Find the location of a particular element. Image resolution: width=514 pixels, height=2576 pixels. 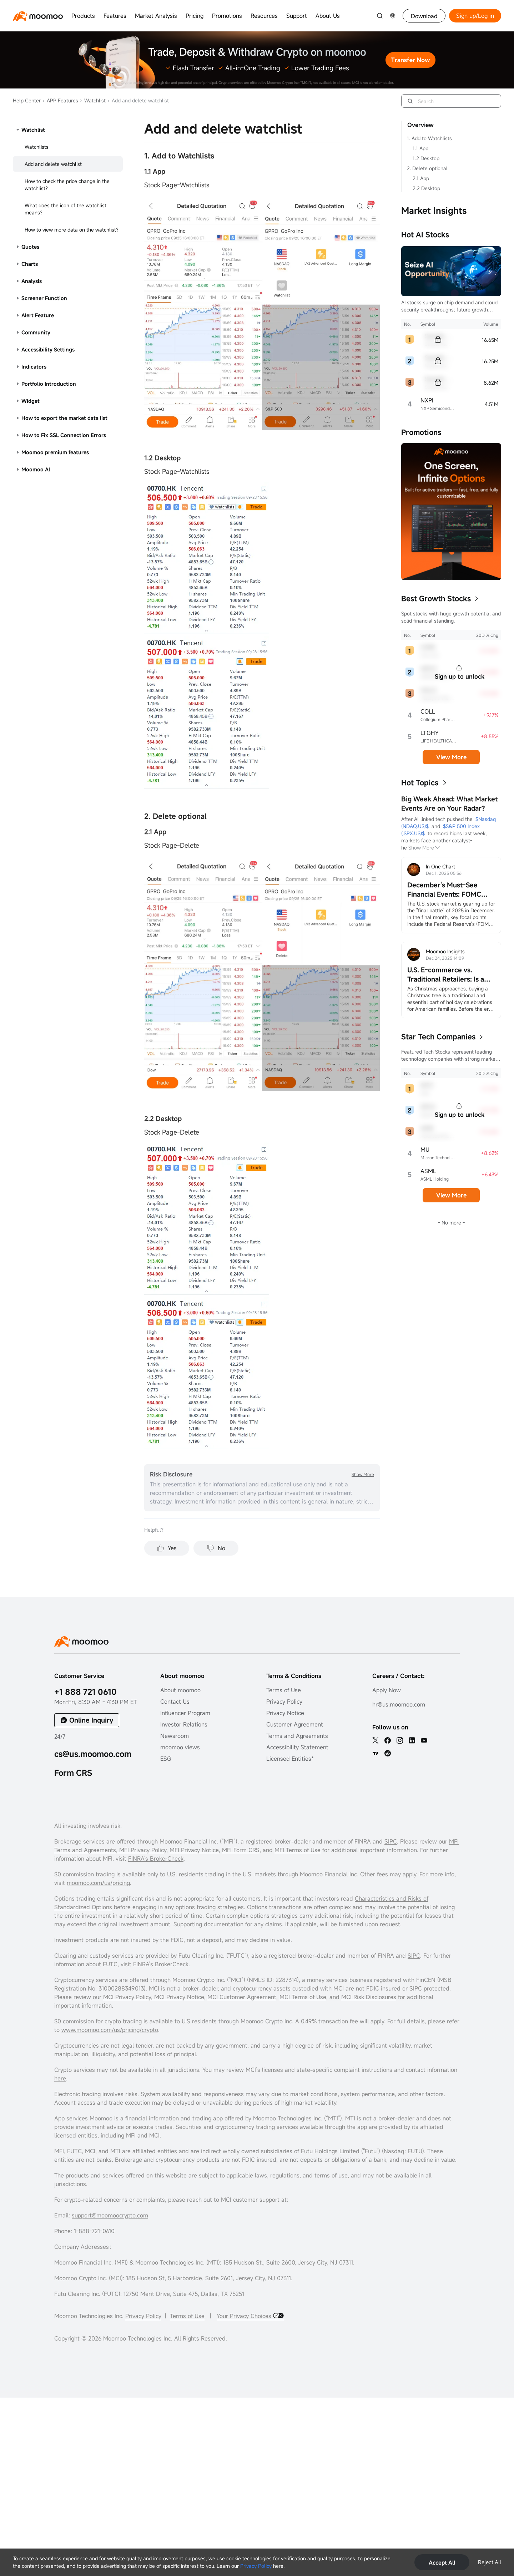

How to view more data on the watchlist? is located at coordinates (72, 229).